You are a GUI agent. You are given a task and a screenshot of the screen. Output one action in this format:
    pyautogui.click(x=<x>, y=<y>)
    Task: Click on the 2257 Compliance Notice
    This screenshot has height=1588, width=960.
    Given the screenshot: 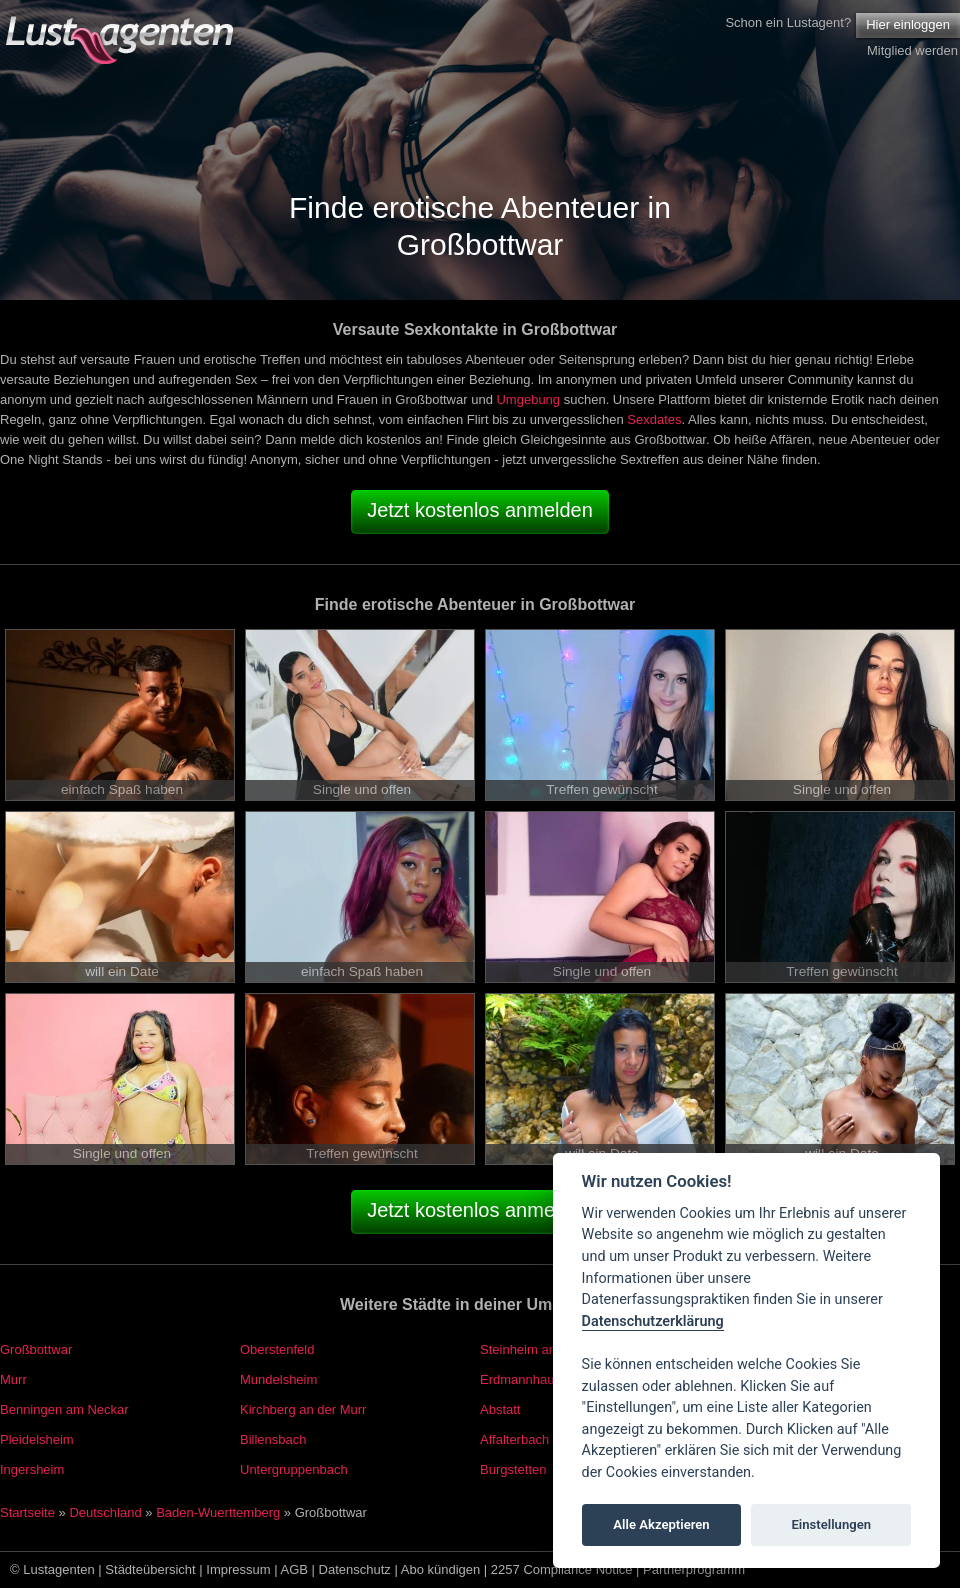 What is the action you would take?
    pyautogui.click(x=562, y=1569)
    